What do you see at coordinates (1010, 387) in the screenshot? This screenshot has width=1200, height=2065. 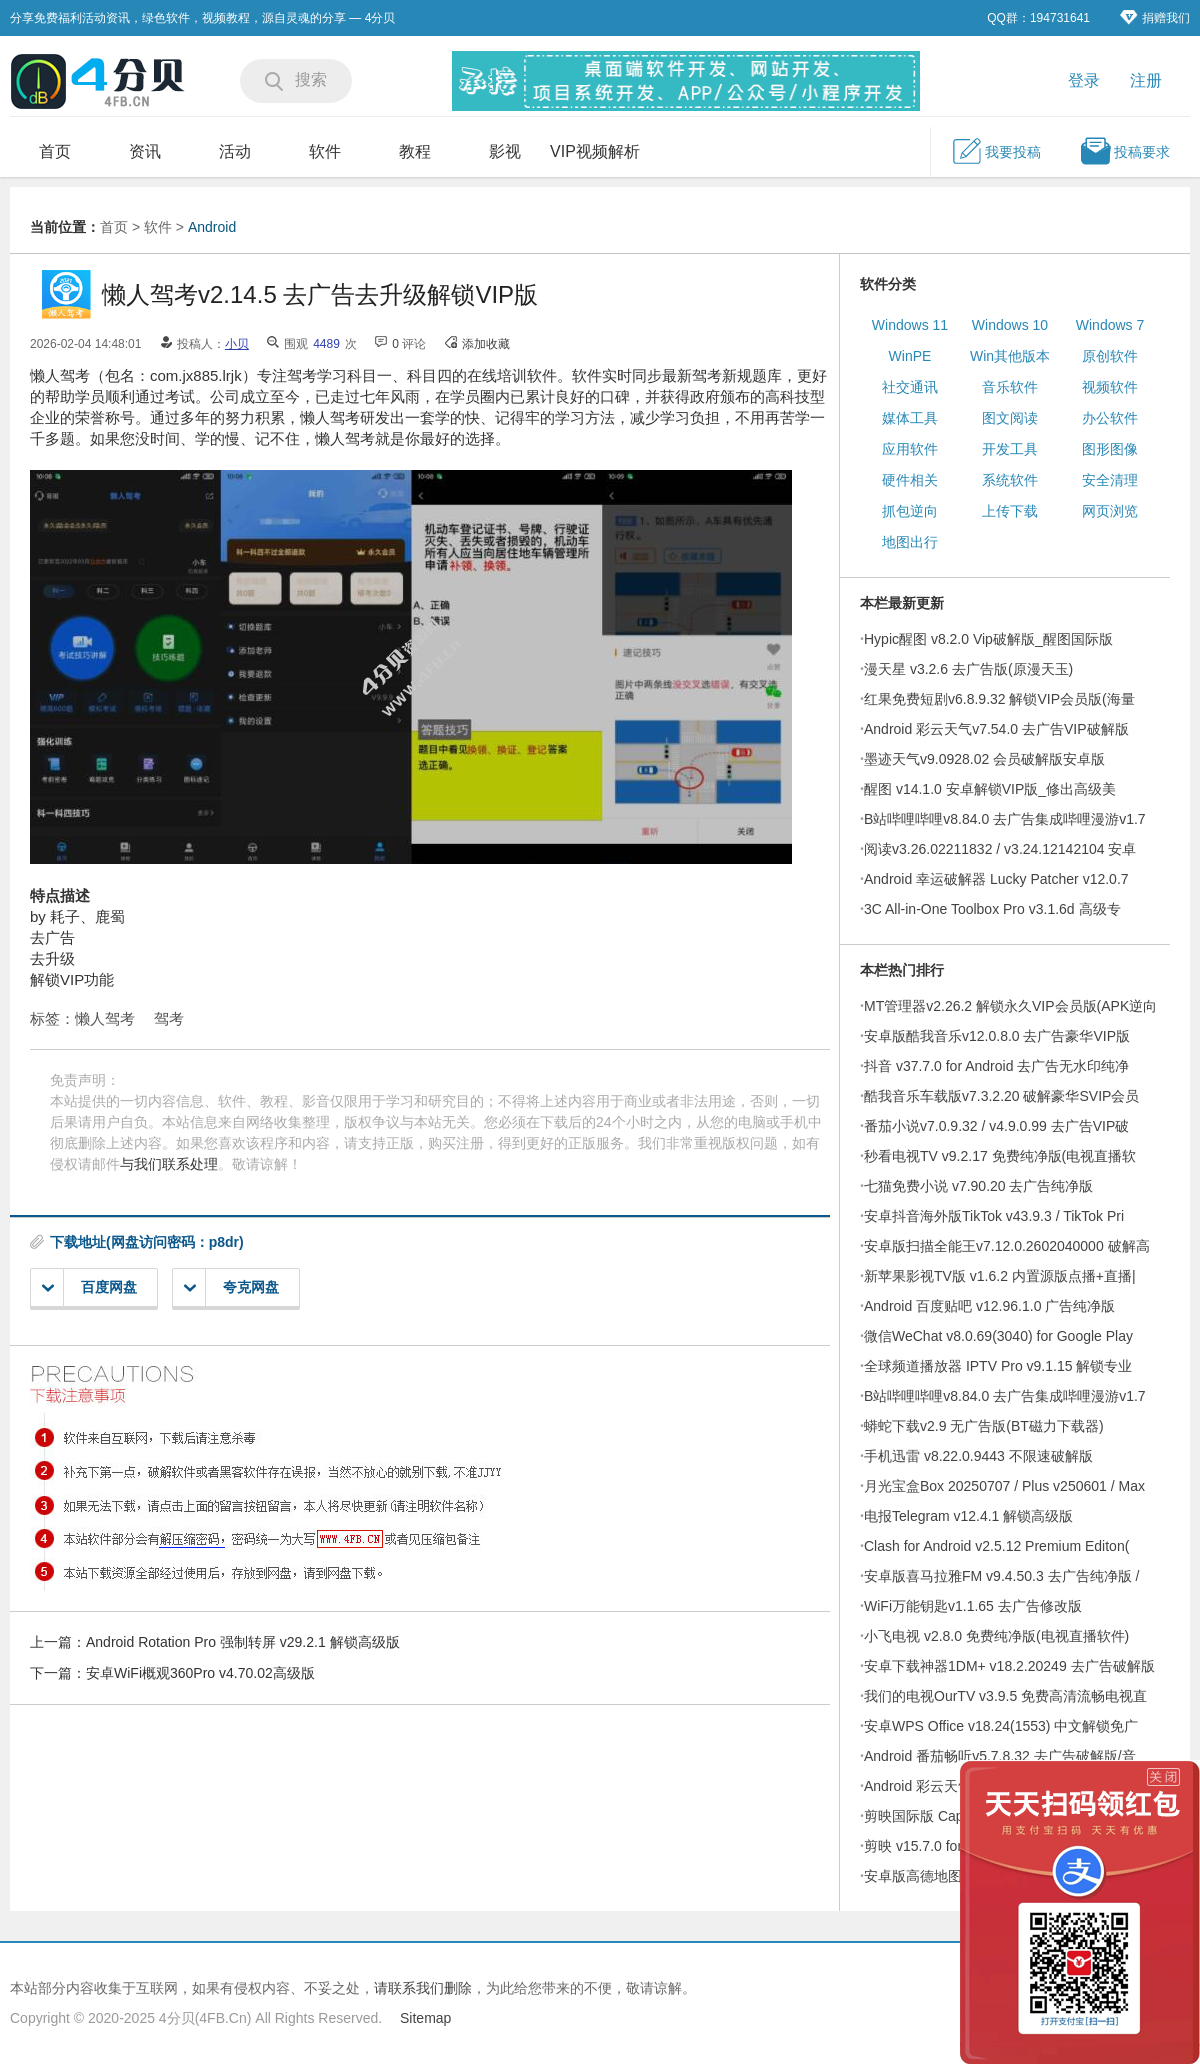 I see `音乐软件` at bounding box center [1010, 387].